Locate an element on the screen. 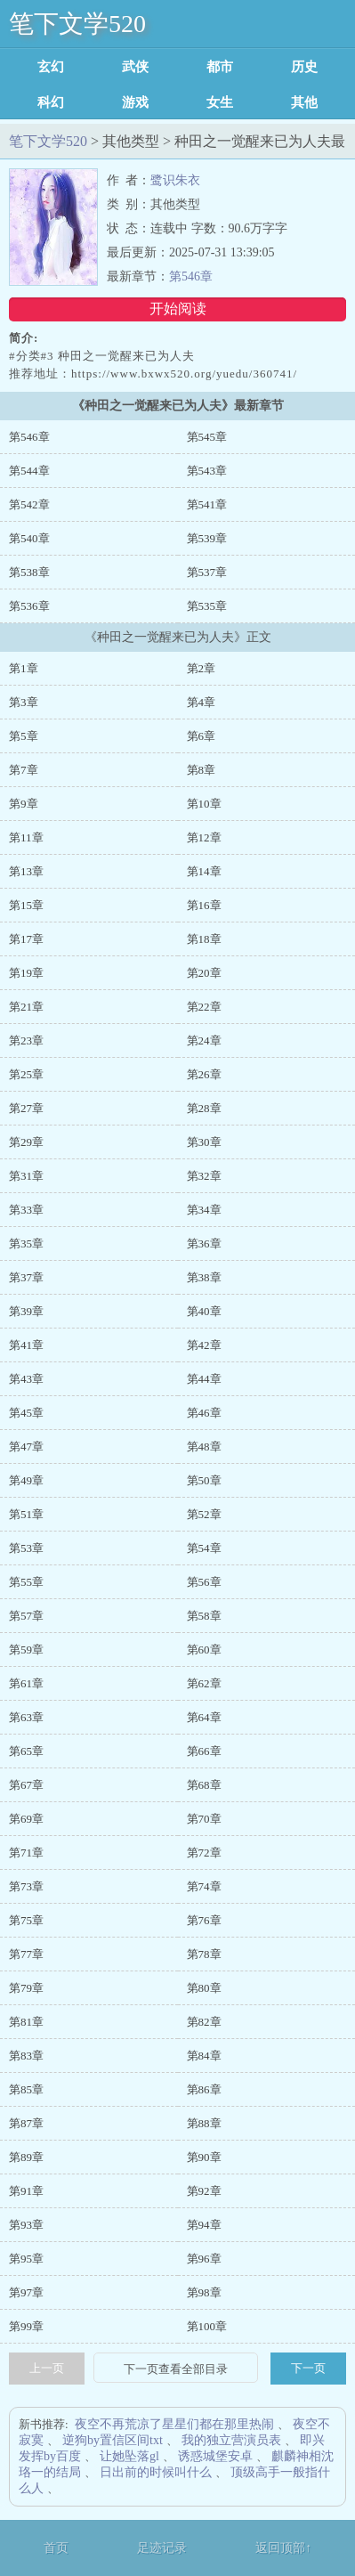 Image resolution: width=355 pixels, height=2576 pixels. 第23章 is located at coordinates (26, 1040).